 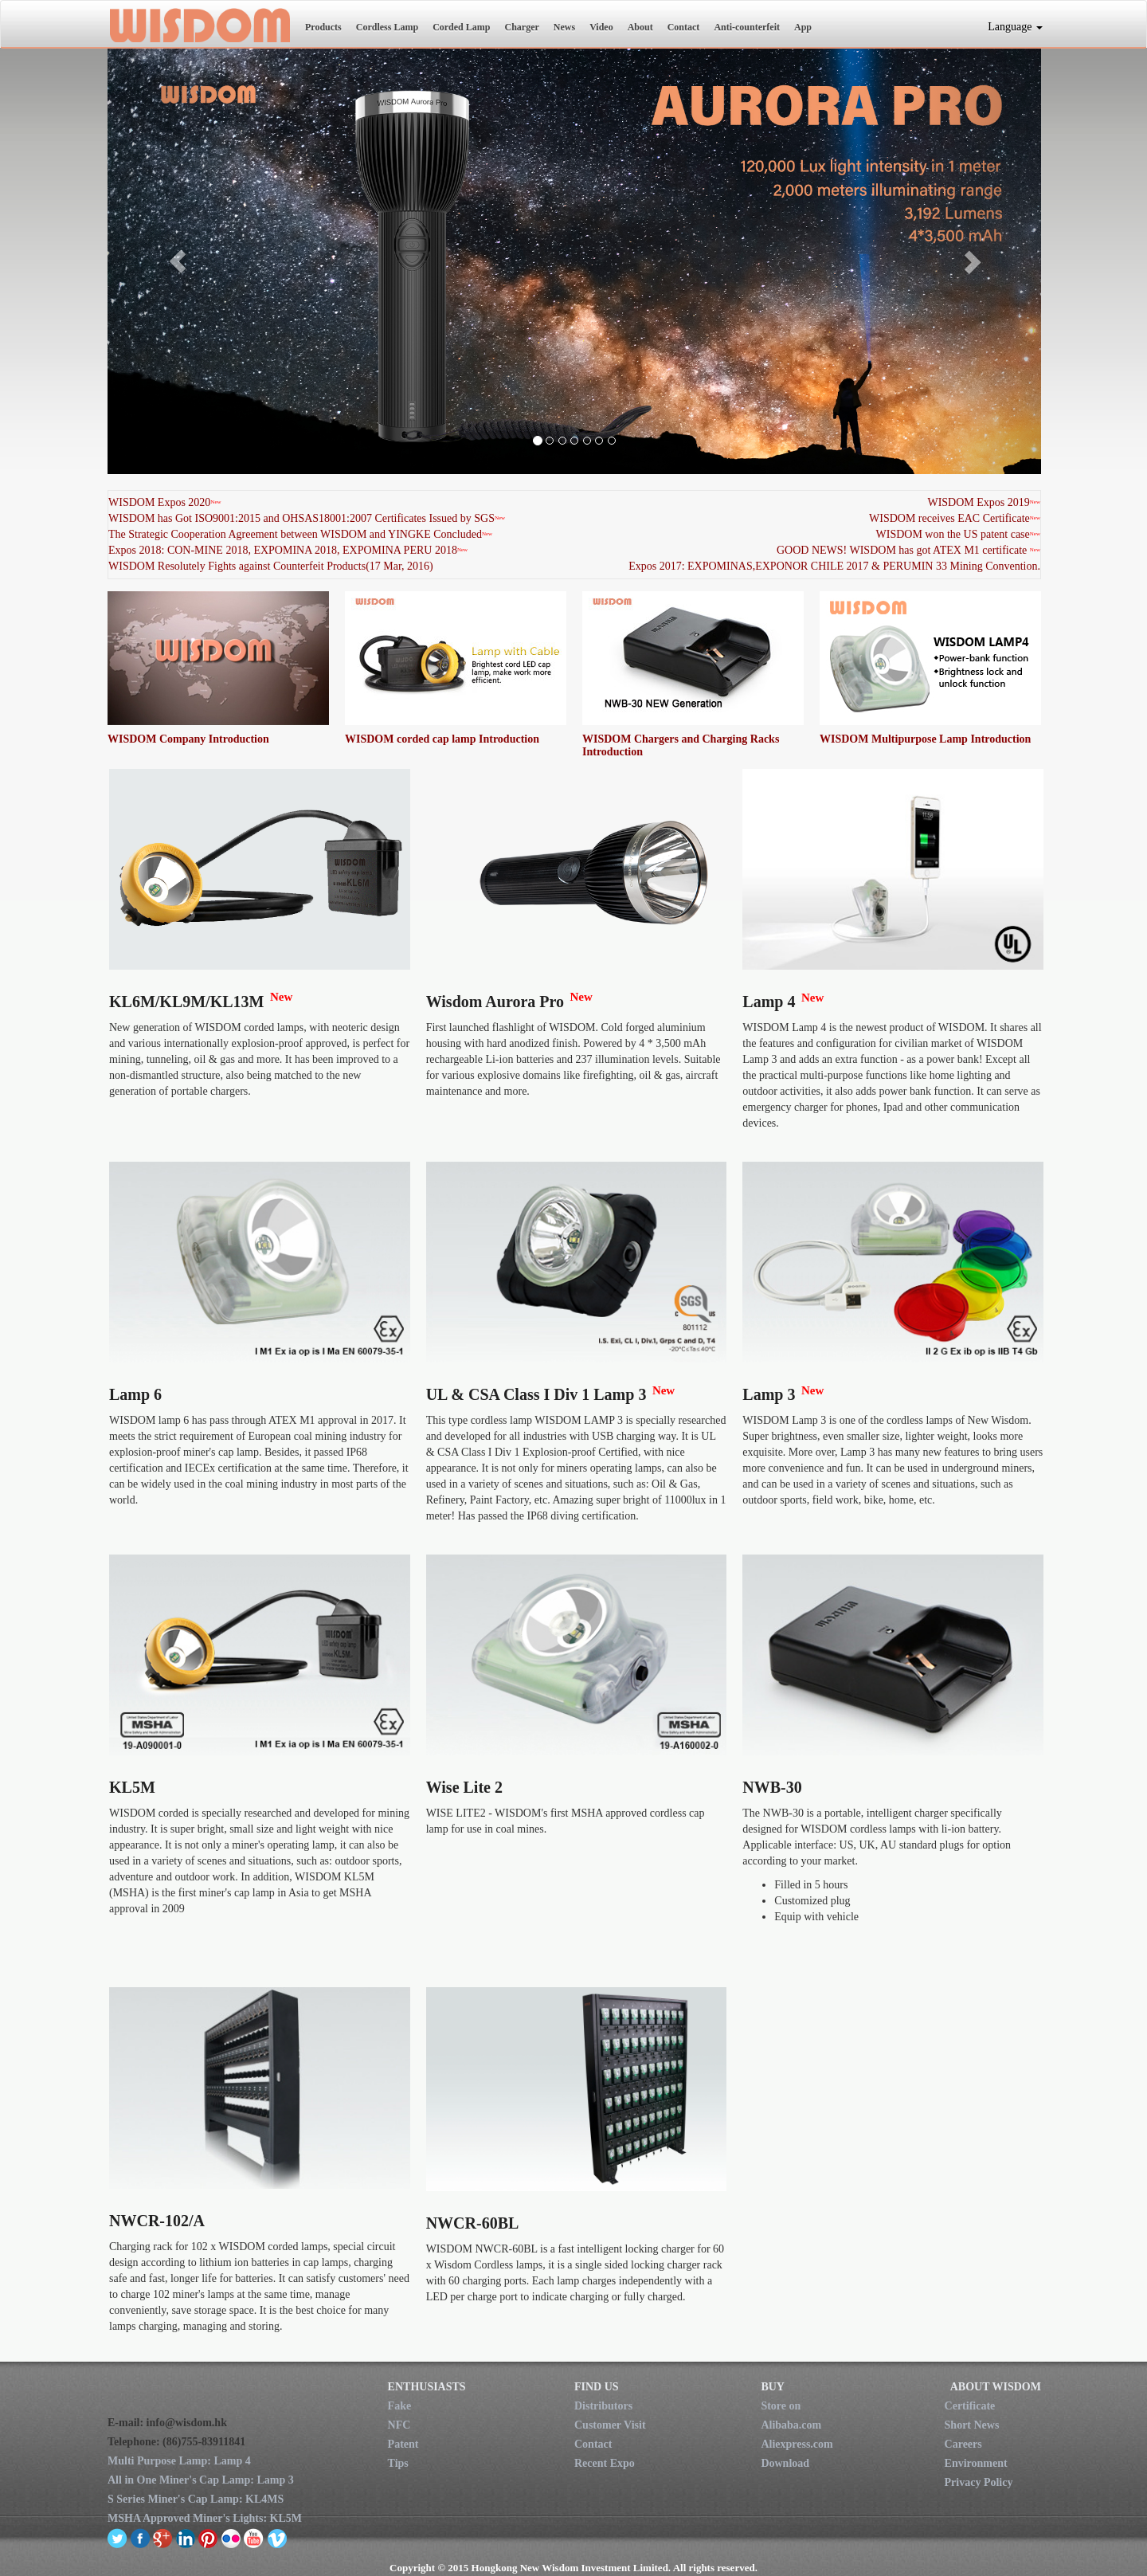 I want to click on ENTHUSIASTS, so click(x=427, y=2387).